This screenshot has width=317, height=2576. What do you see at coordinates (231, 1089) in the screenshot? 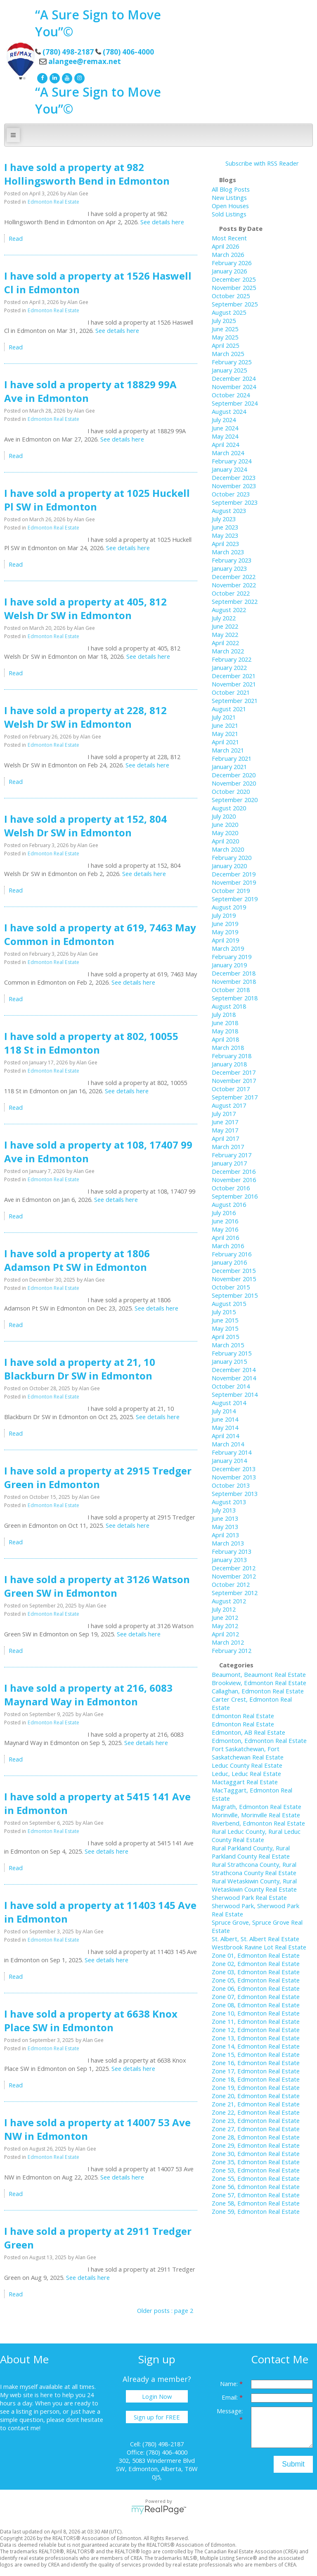
I see `October 2017` at bounding box center [231, 1089].